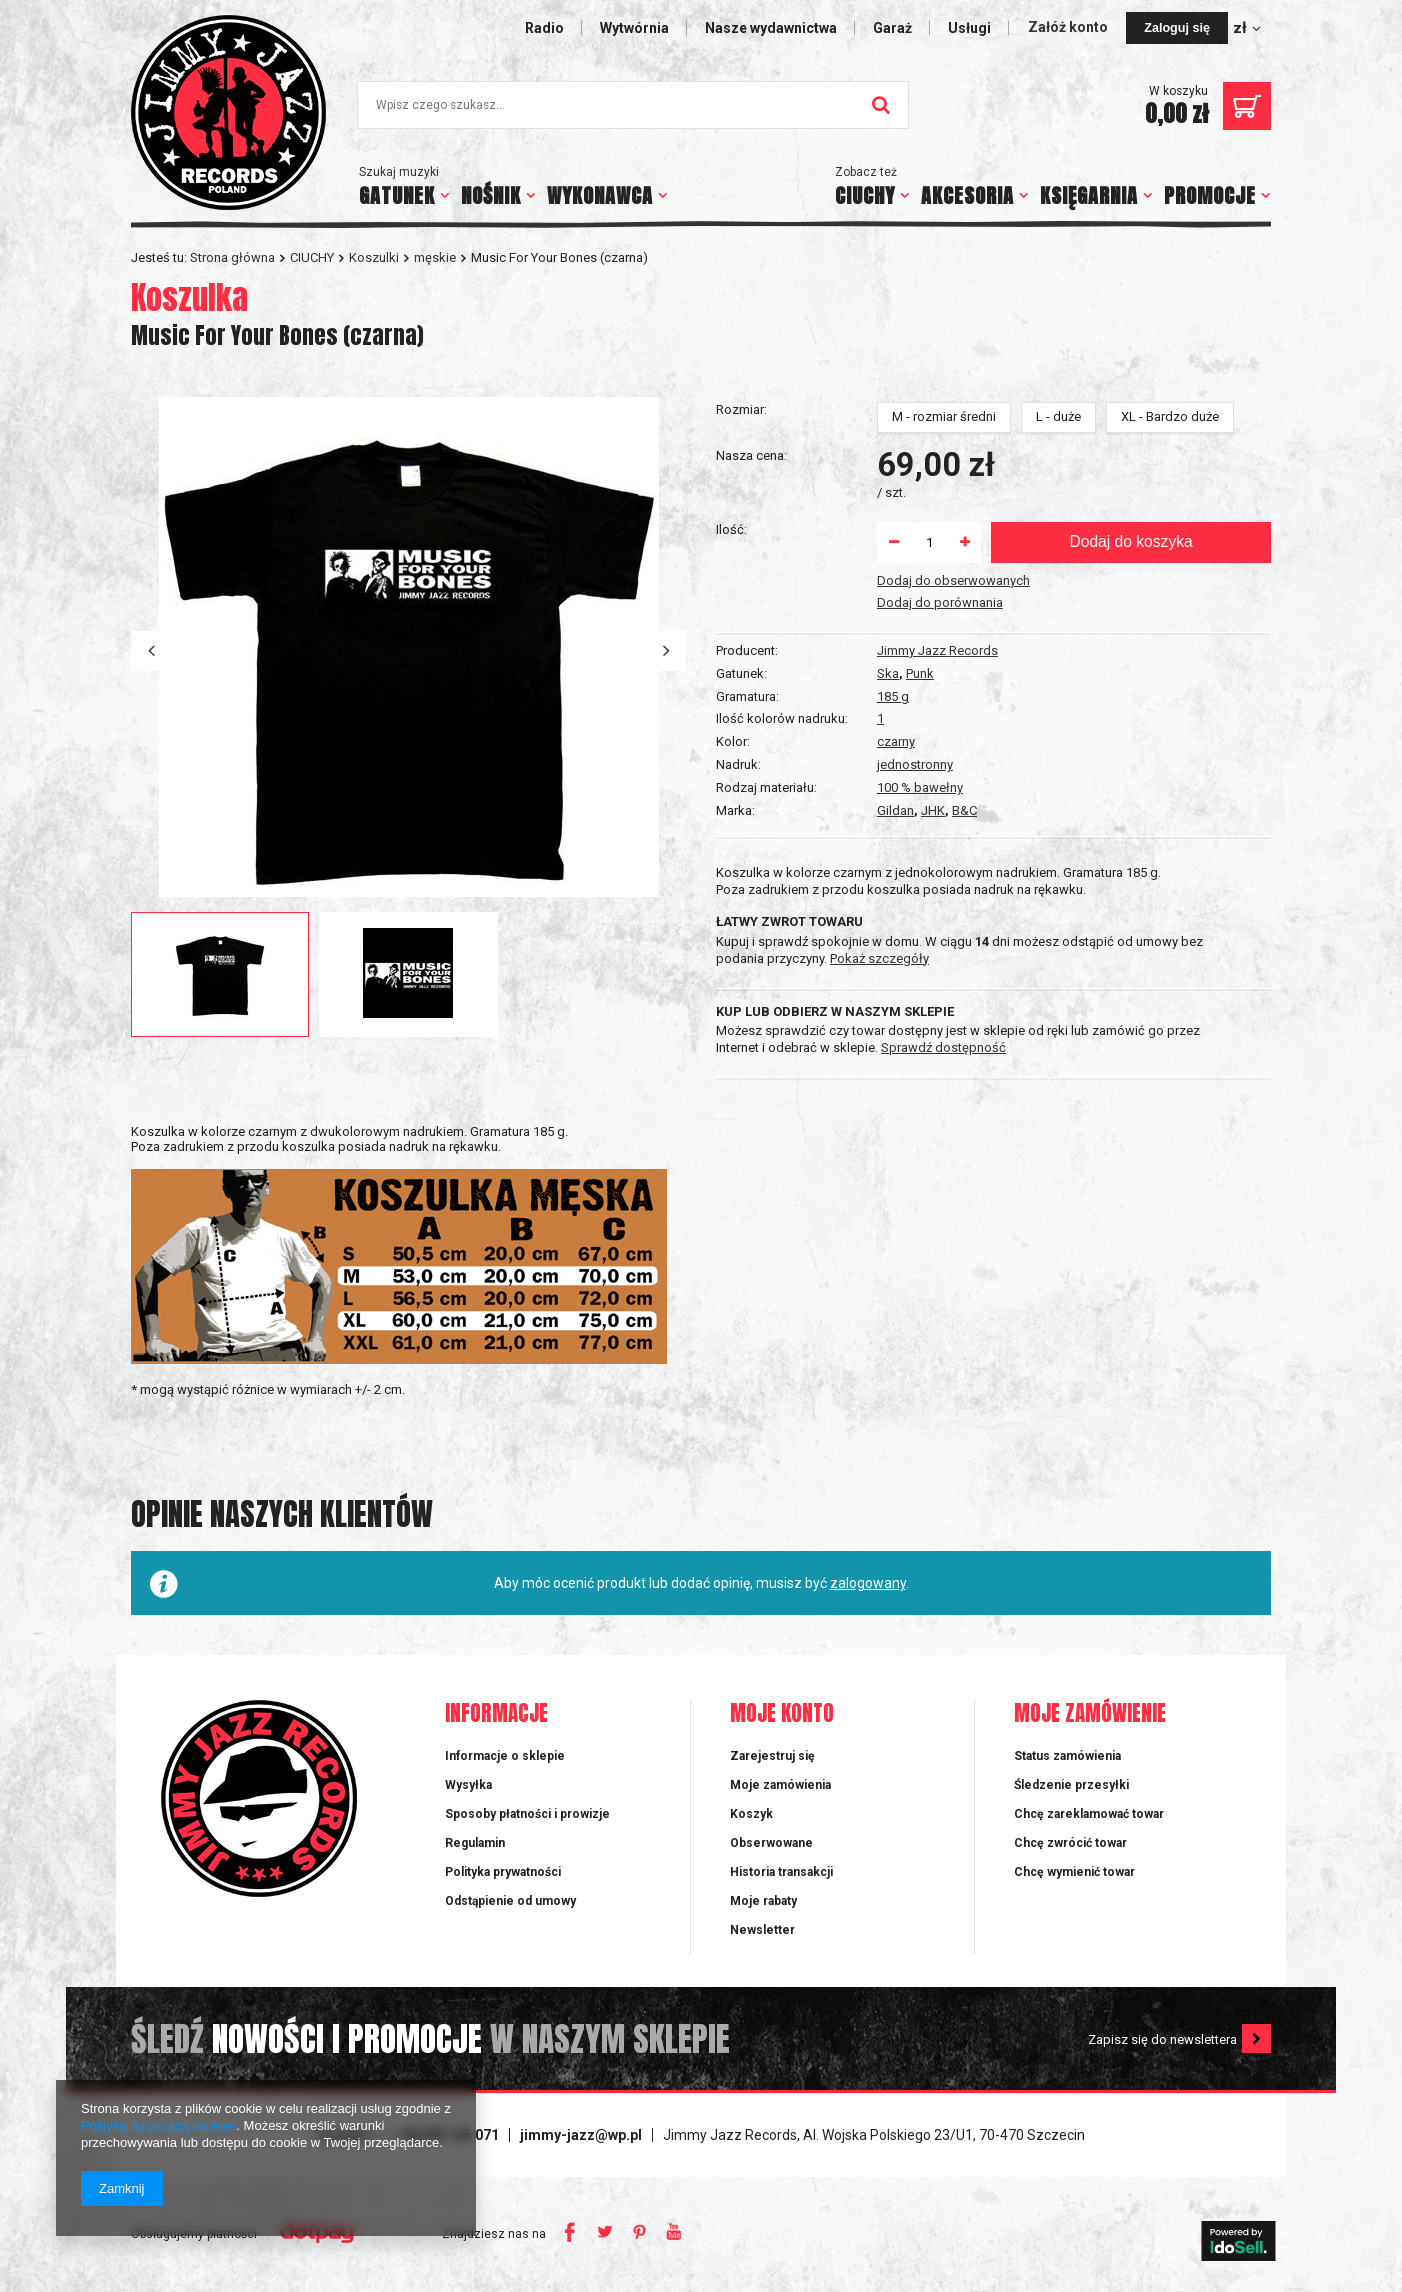 This screenshot has width=1402, height=2292. Describe the element at coordinates (1070, 1849) in the screenshot. I see `Chcę zwrócić towar` at that location.